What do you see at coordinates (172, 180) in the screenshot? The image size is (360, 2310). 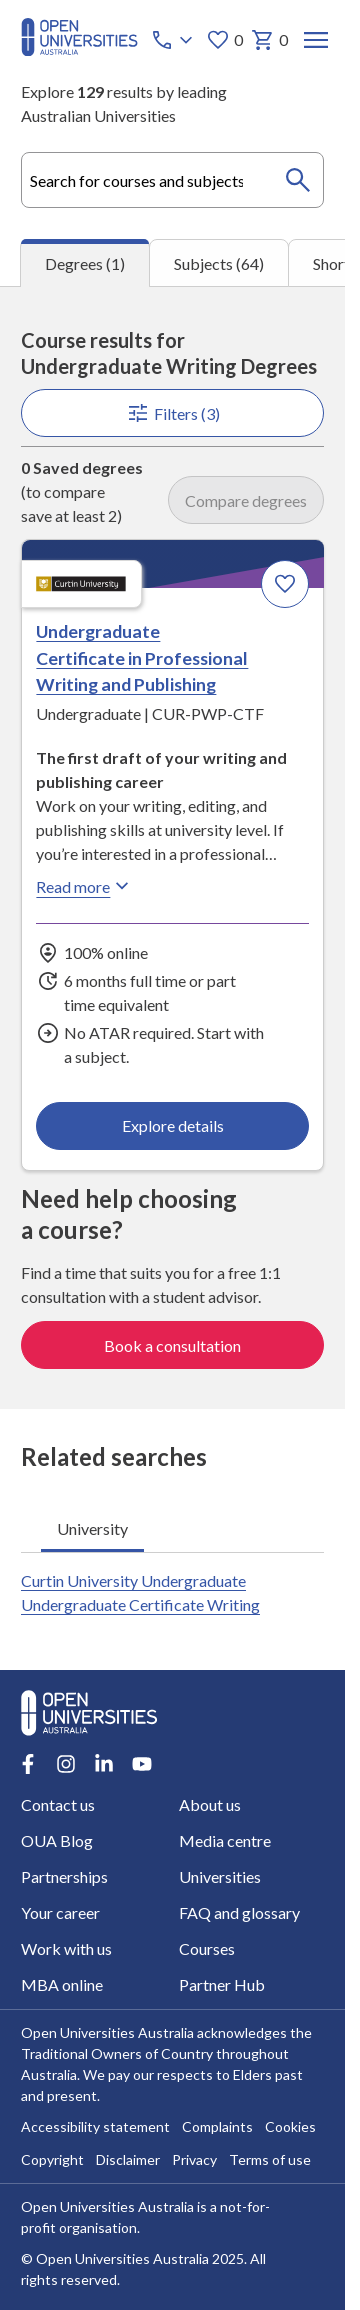 I see `[combobox]` at bounding box center [172, 180].